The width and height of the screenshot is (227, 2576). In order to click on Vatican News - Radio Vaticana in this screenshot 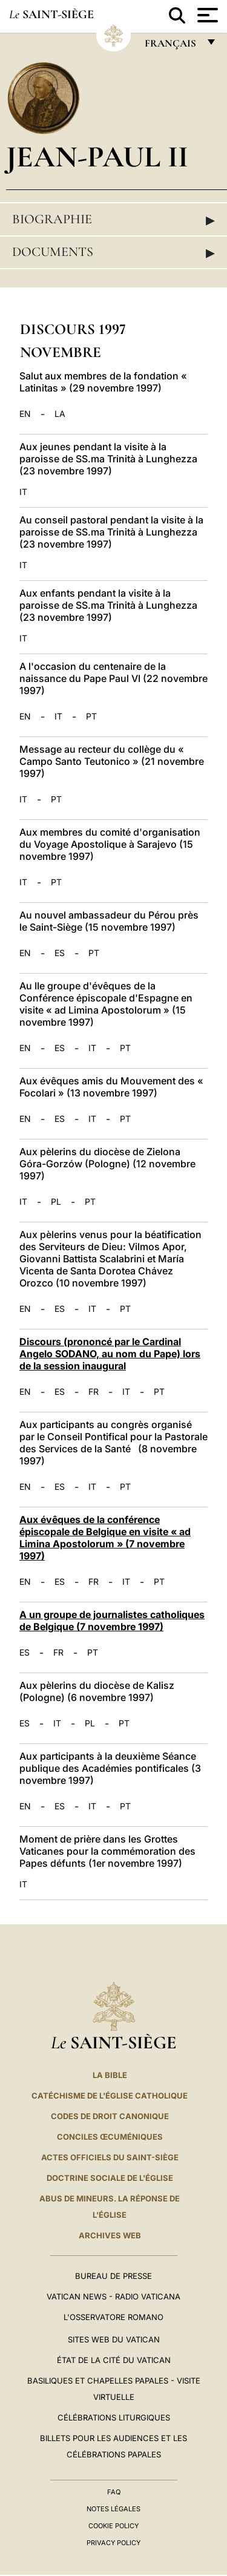, I will do `click(113, 2296)`.